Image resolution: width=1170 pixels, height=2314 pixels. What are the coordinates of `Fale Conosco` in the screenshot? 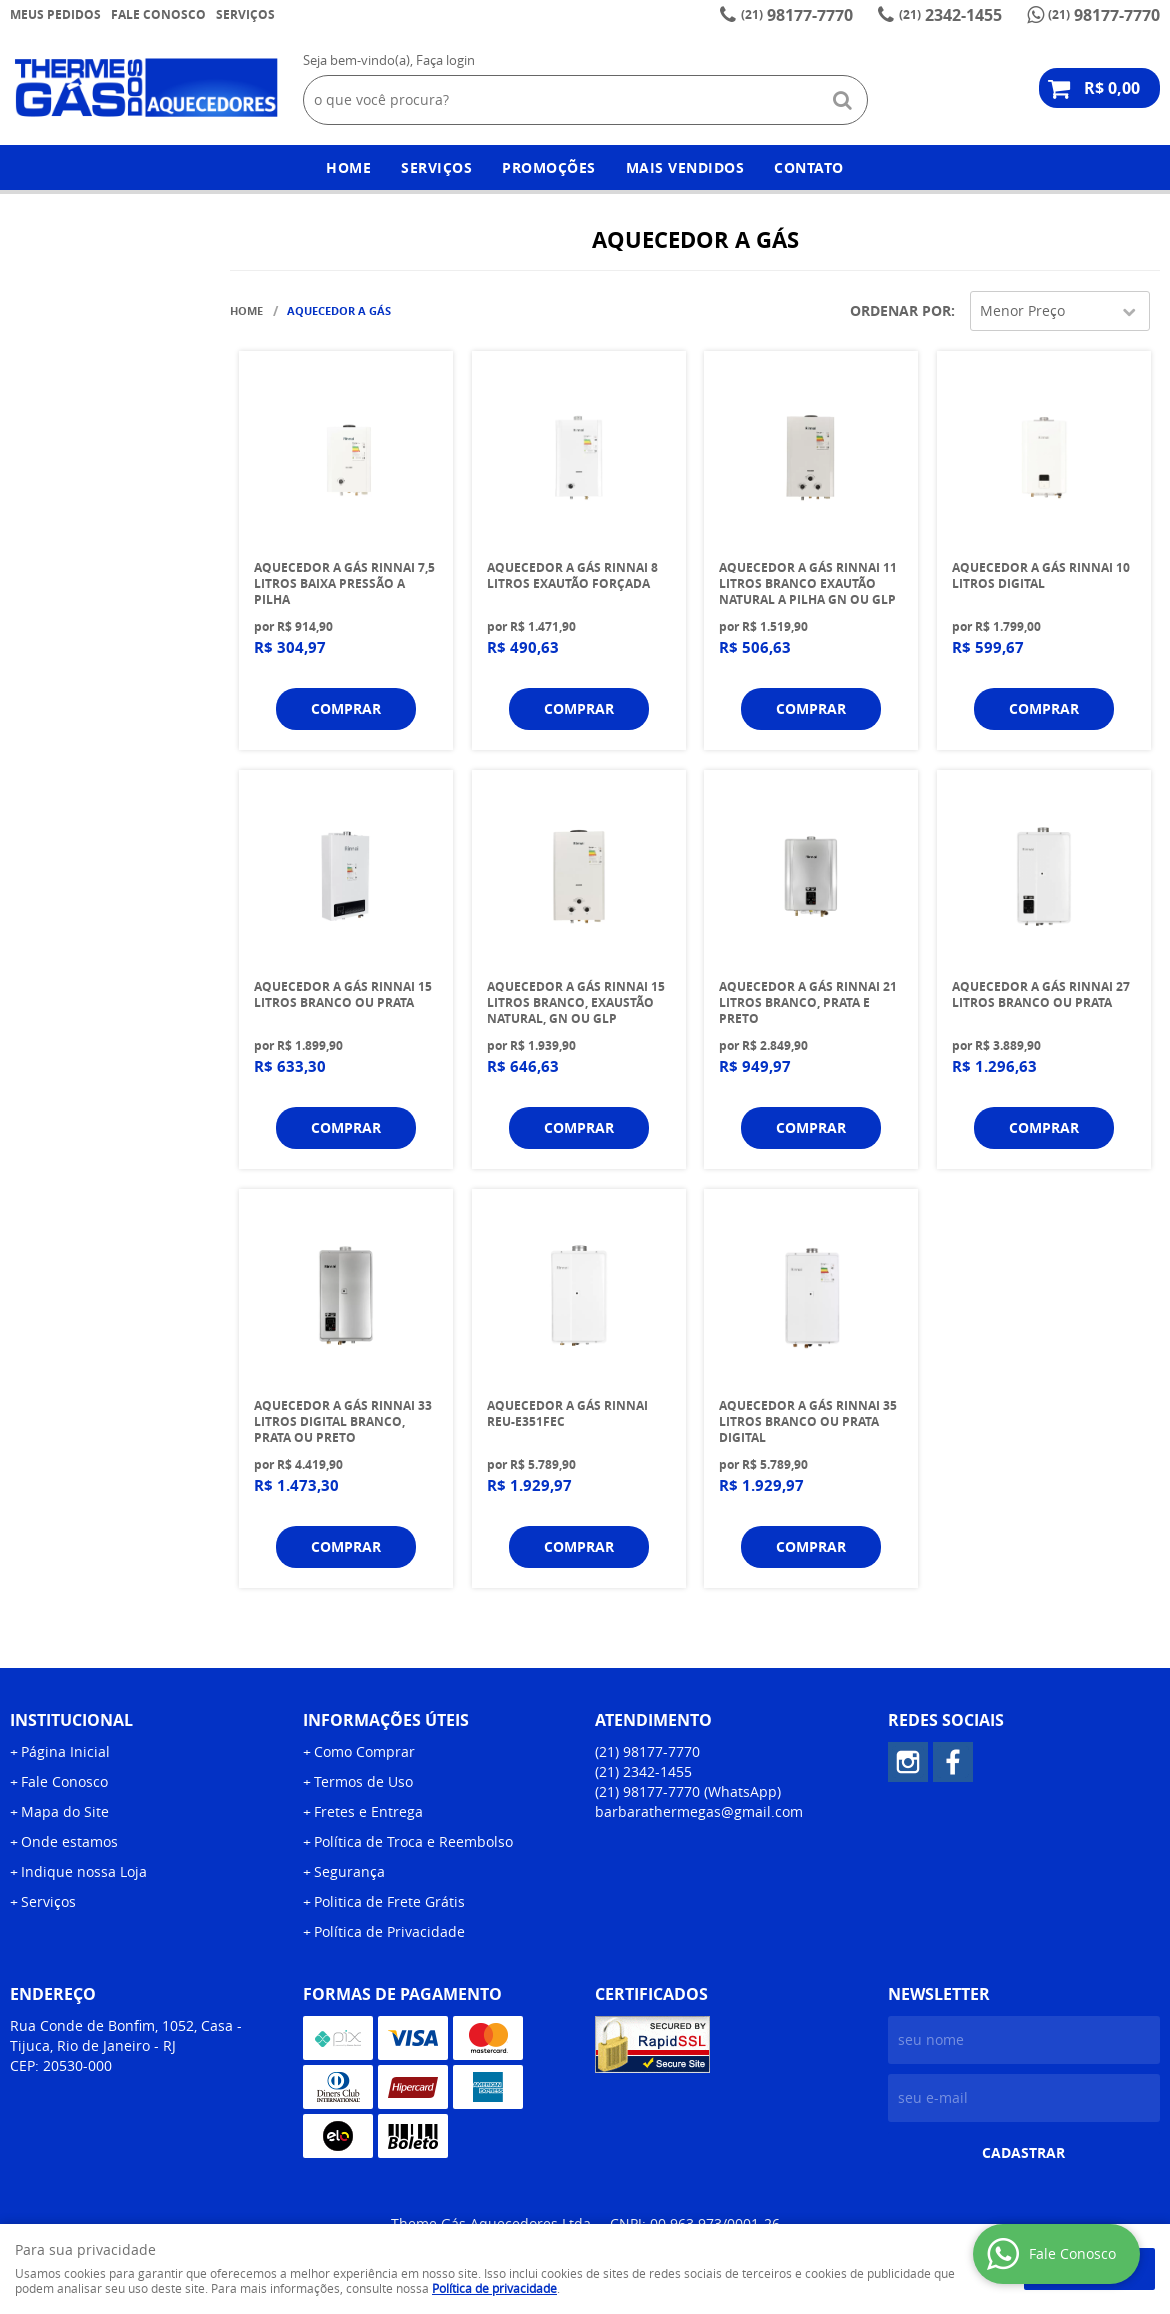 It's located at (158, 14).